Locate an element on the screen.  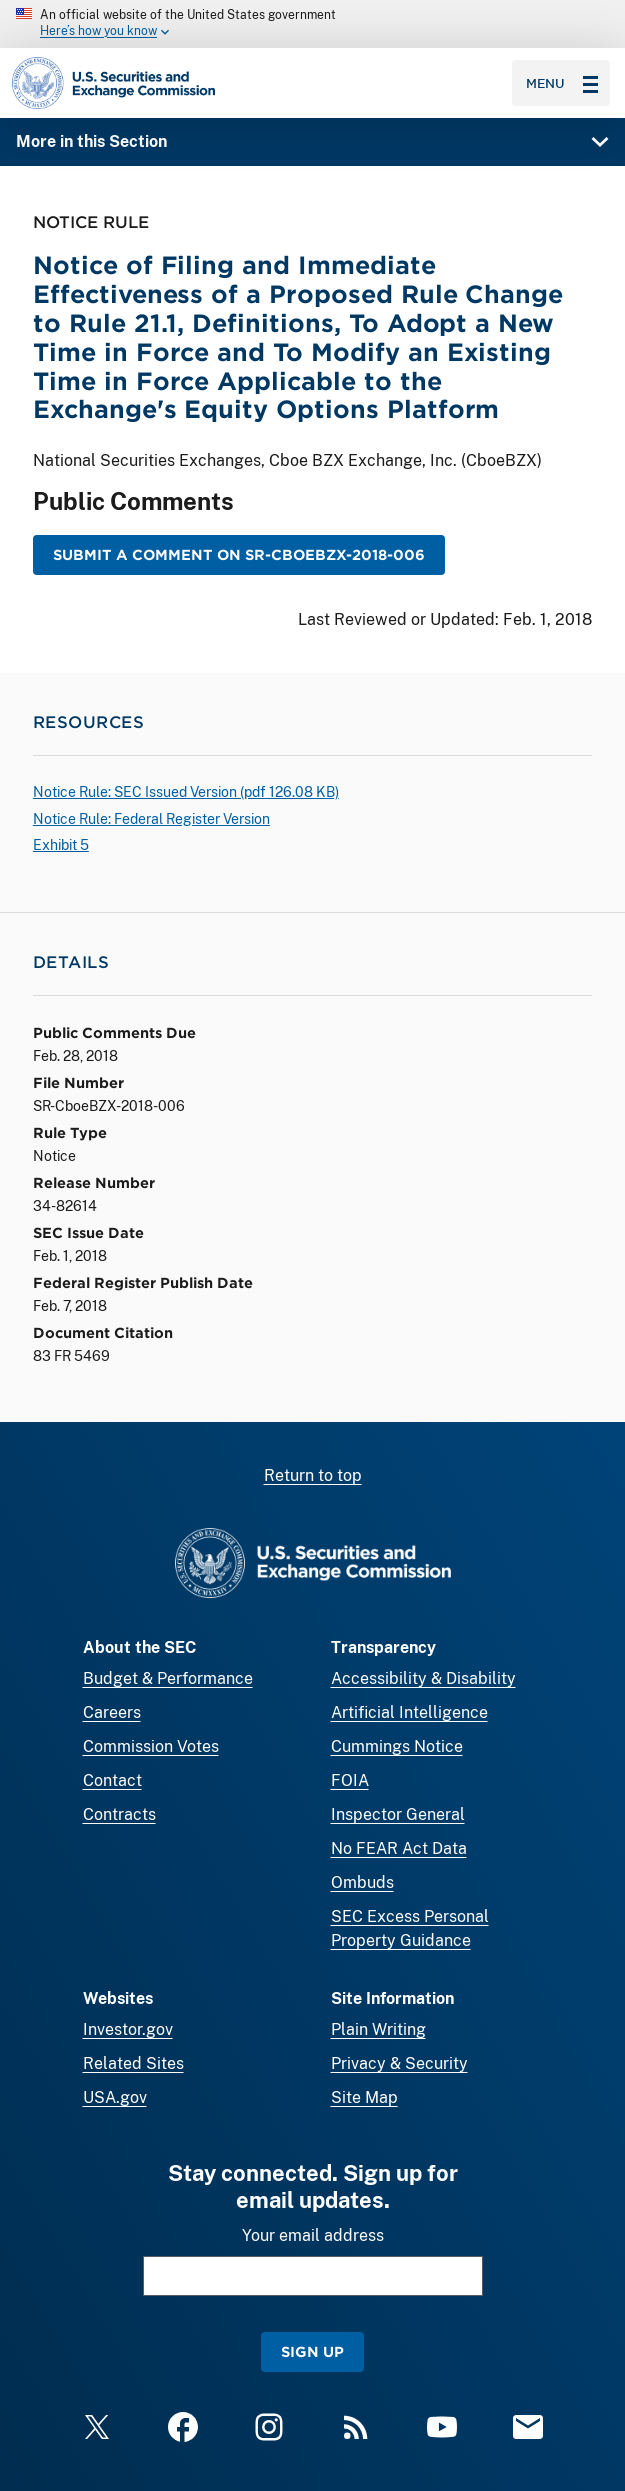
No FEAR Act Data is located at coordinates (399, 1848).